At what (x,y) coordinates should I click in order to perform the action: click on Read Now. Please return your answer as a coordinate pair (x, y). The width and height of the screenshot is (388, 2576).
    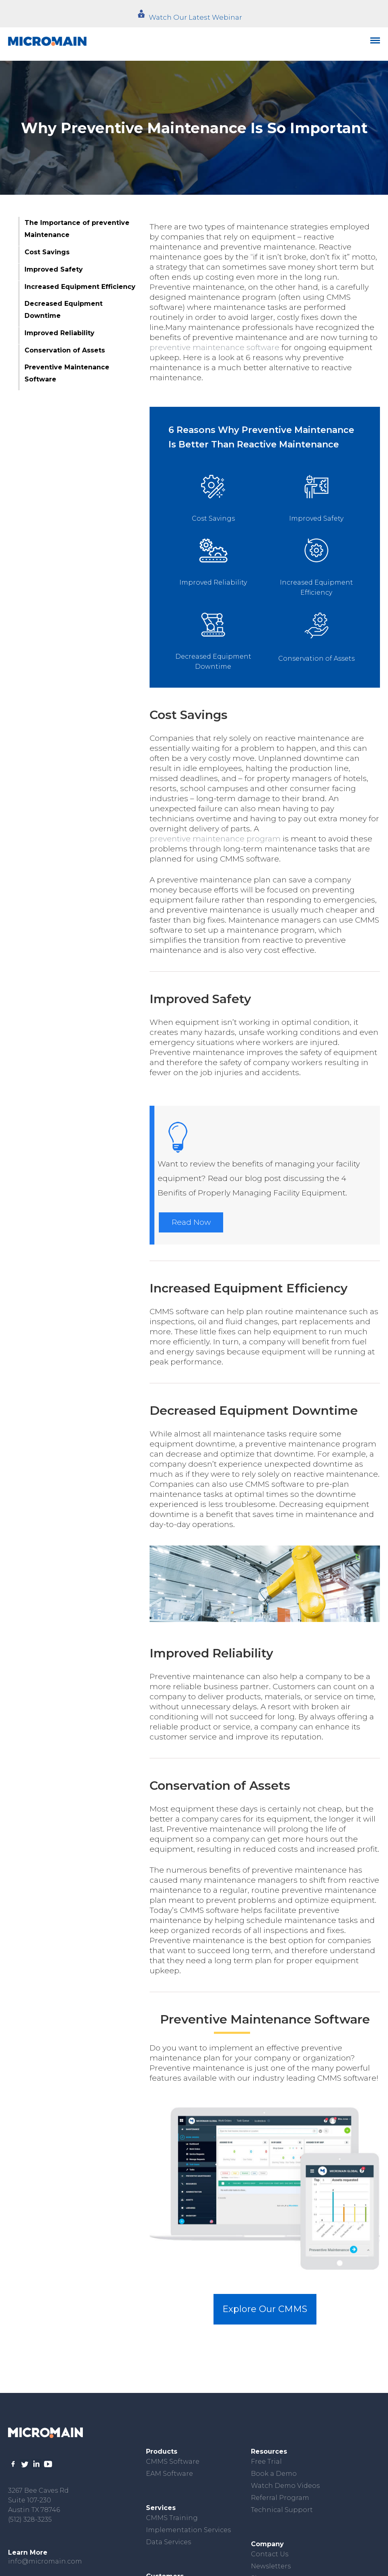
    Looking at the image, I should click on (191, 1222).